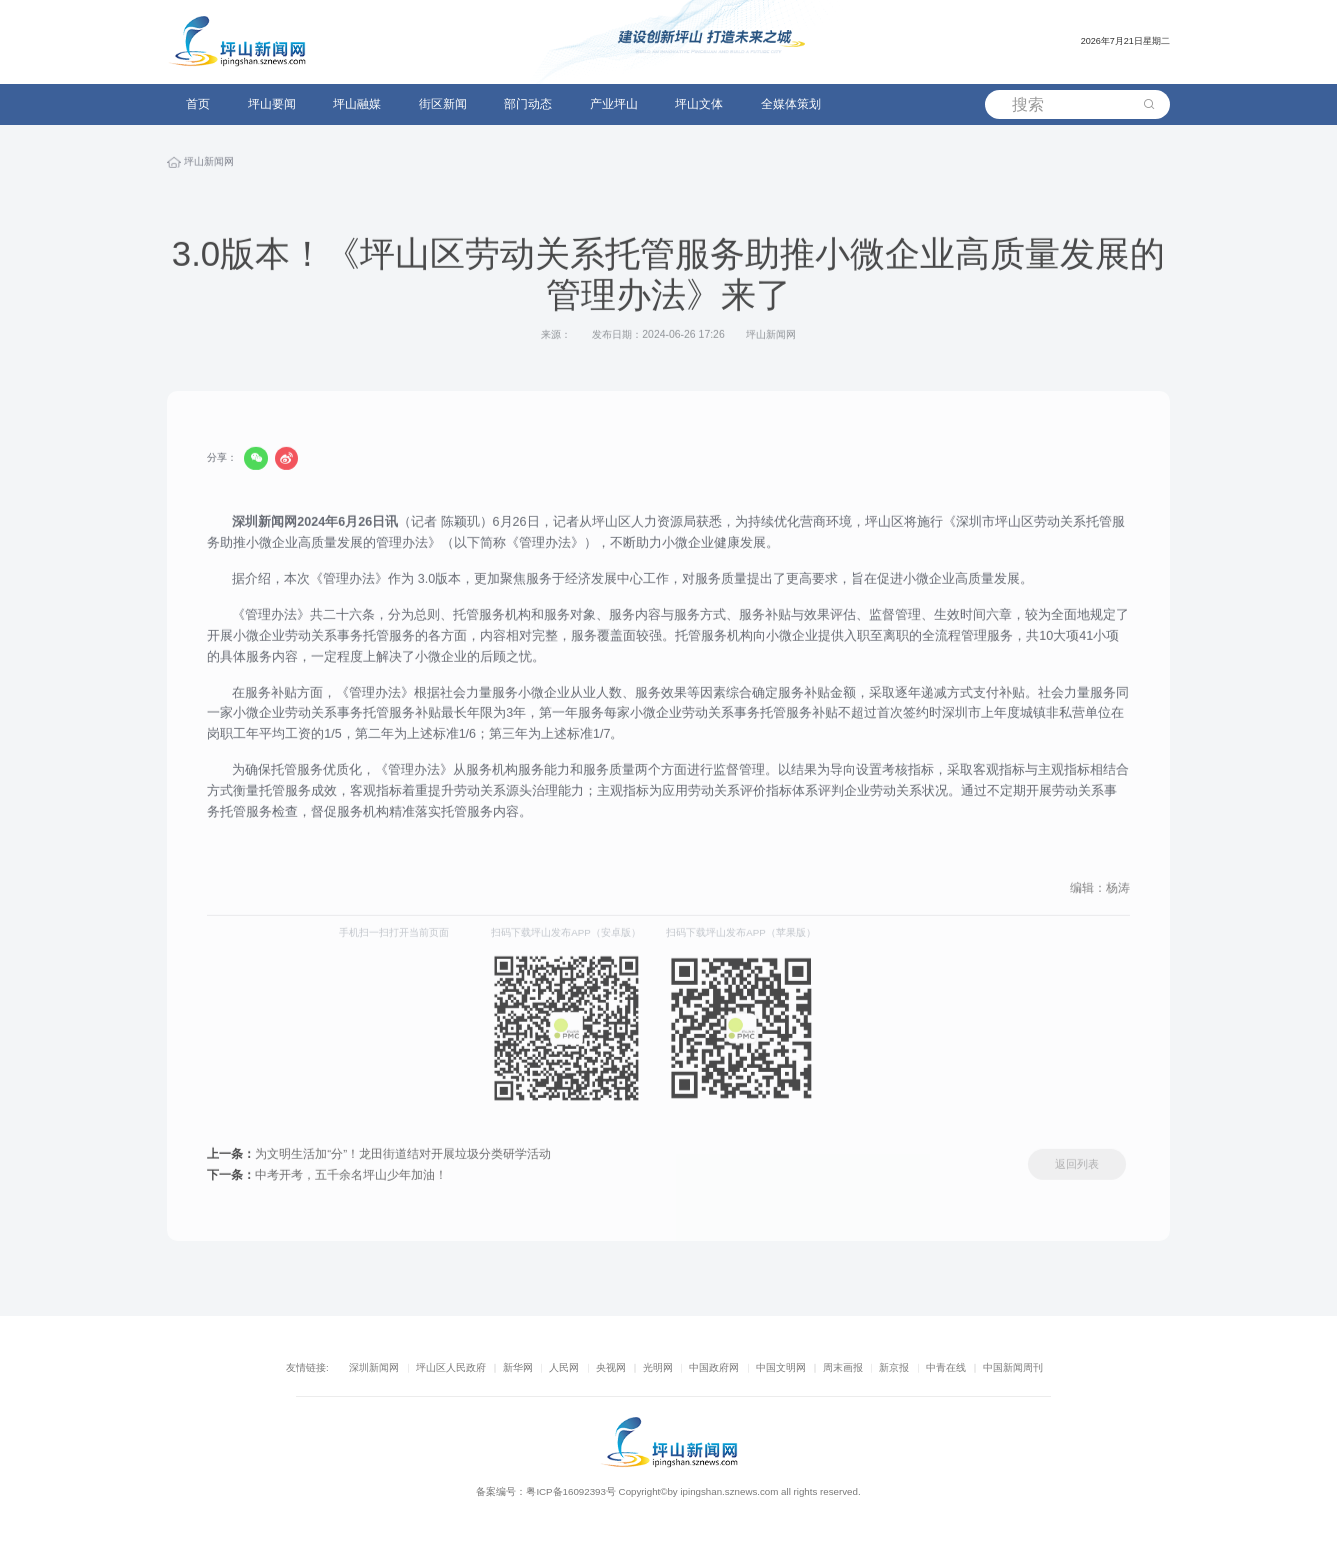  Describe the element at coordinates (658, 1367) in the screenshot. I see `光明网` at that location.